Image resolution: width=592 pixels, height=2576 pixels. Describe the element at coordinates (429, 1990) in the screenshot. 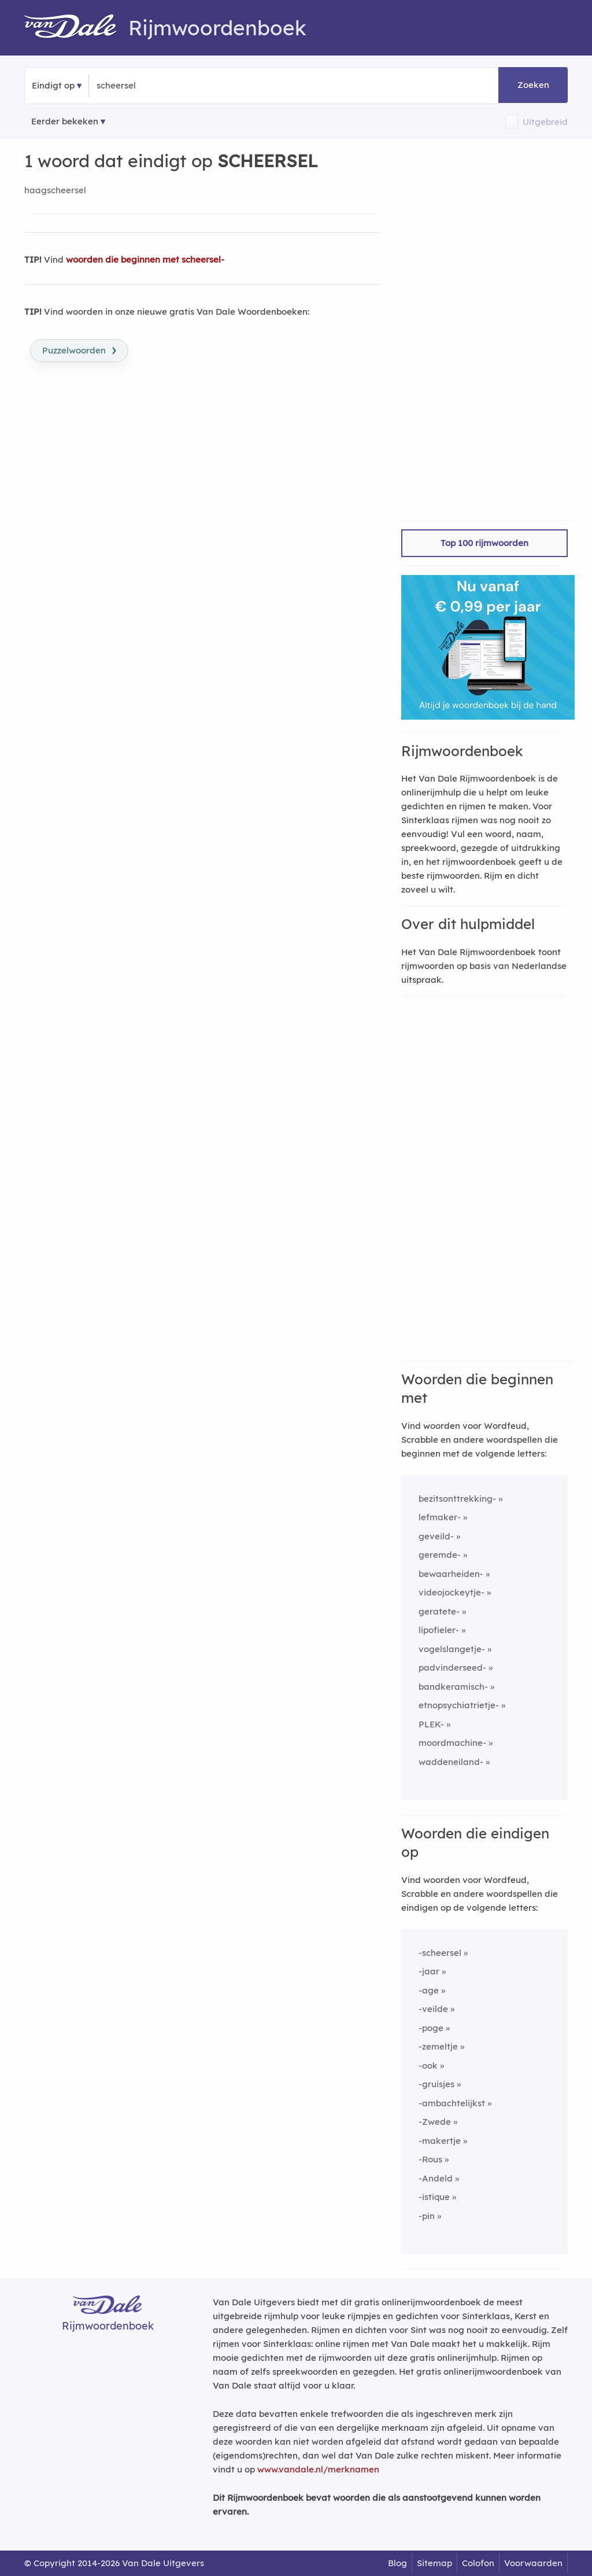

I see `-age` at that location.